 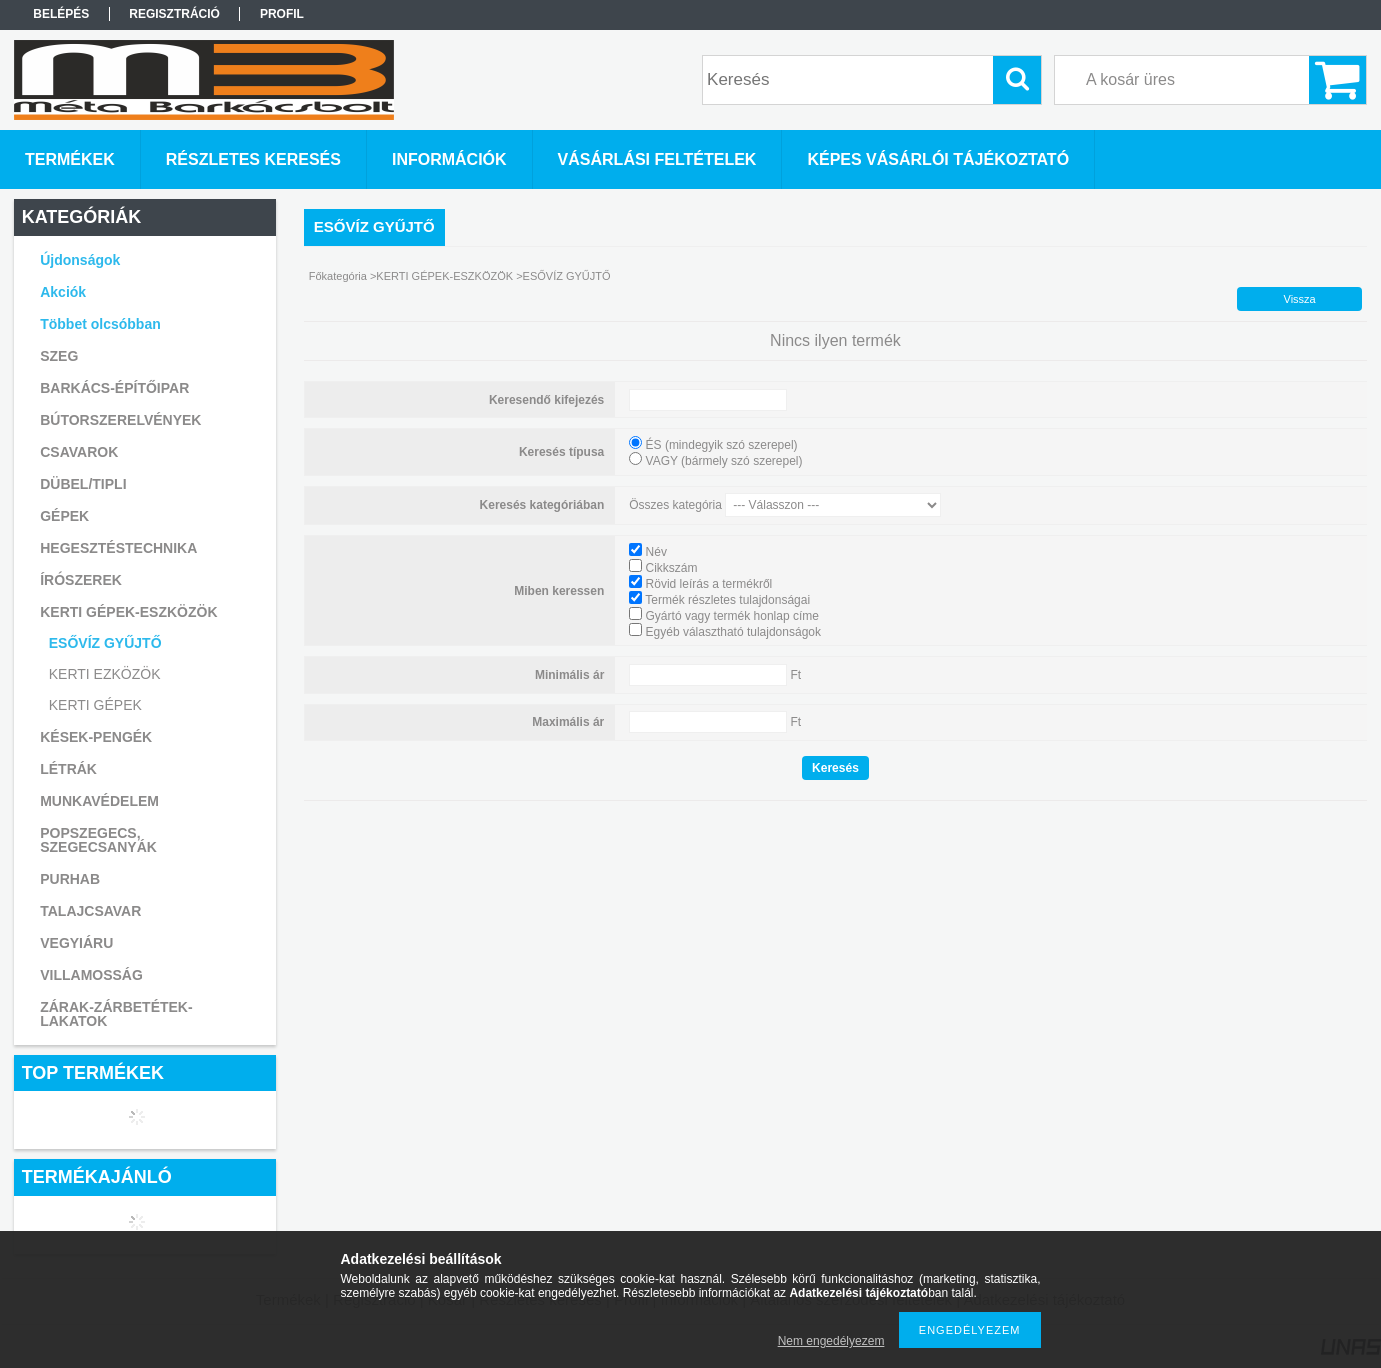 What do you see at coordinates (444, 276) in the screenshot?
I see `KERTI GÉPEK-ESZKÖZÖK` at bounding box center [444, 276].